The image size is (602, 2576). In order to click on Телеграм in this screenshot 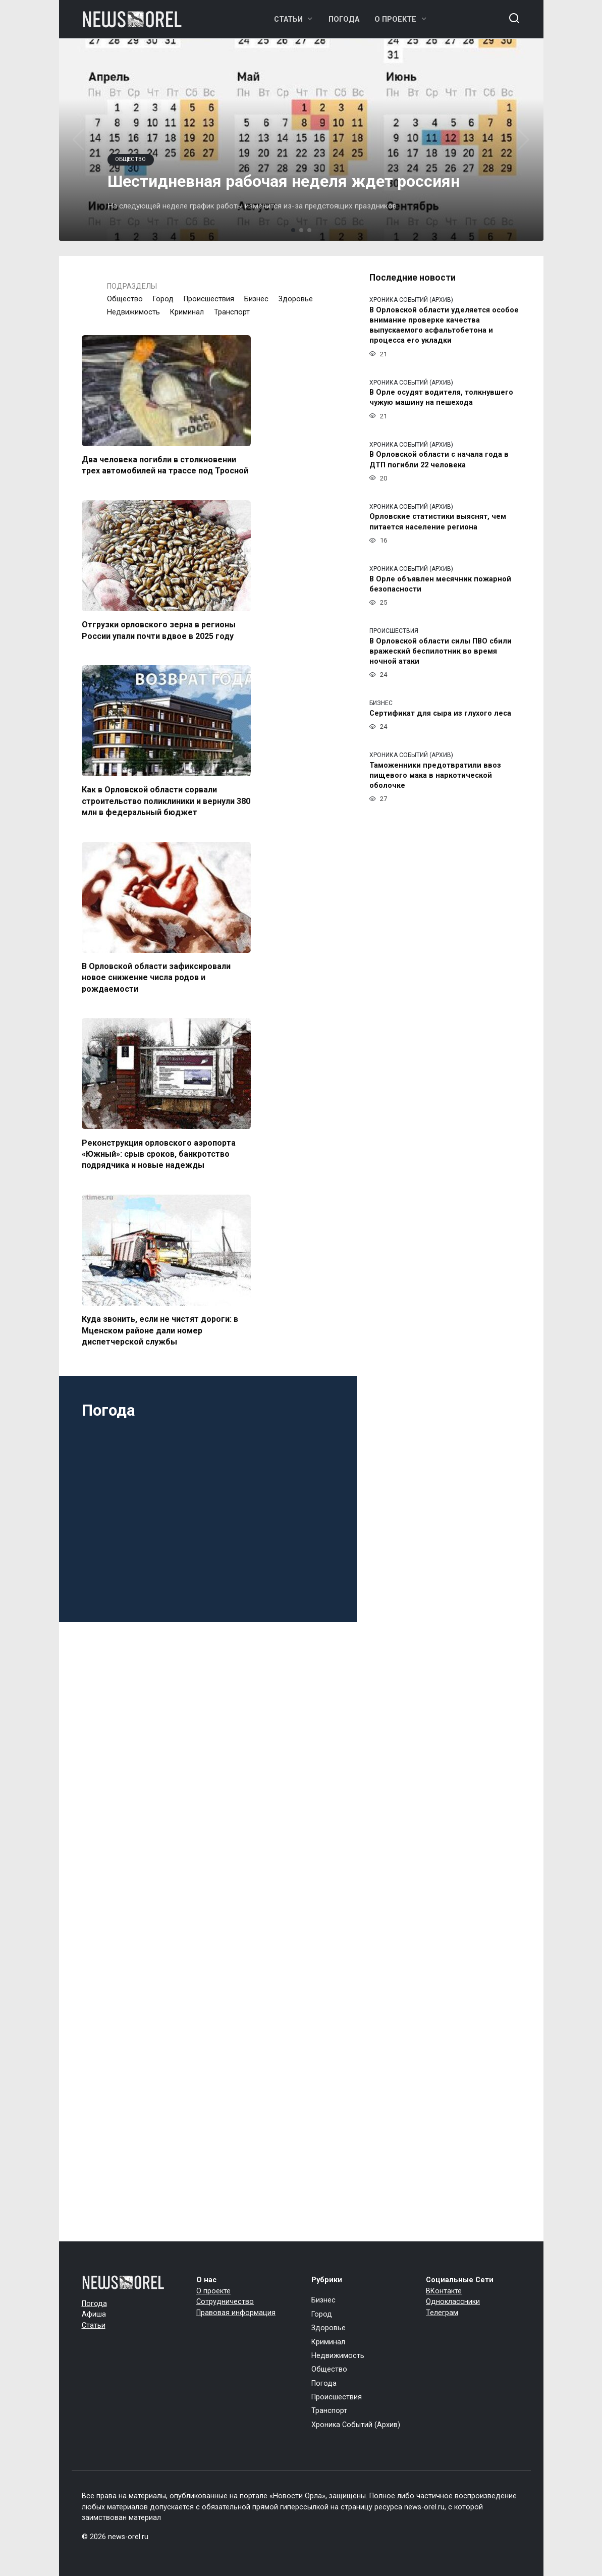, I will do `click(442, 2313)`.